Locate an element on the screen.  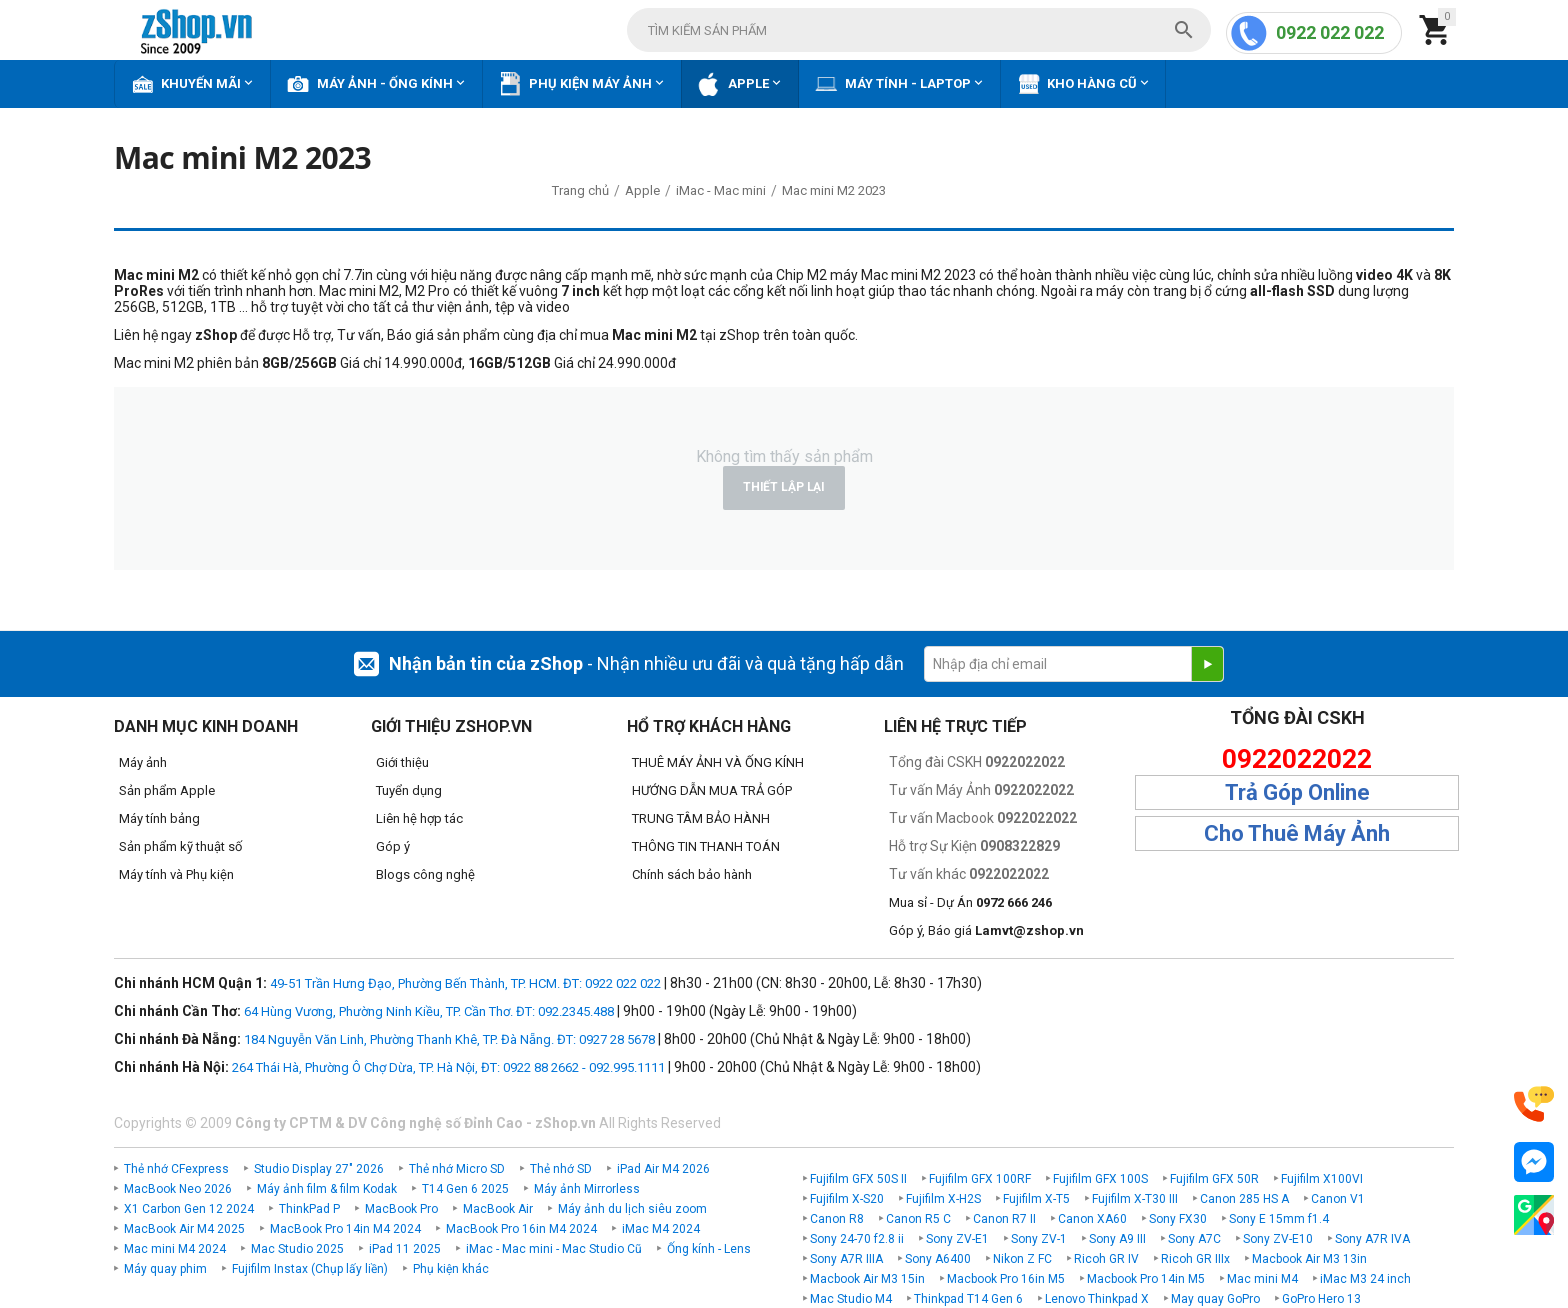
Mua sỉ - Dự Án is located at coordinates (970, 902).